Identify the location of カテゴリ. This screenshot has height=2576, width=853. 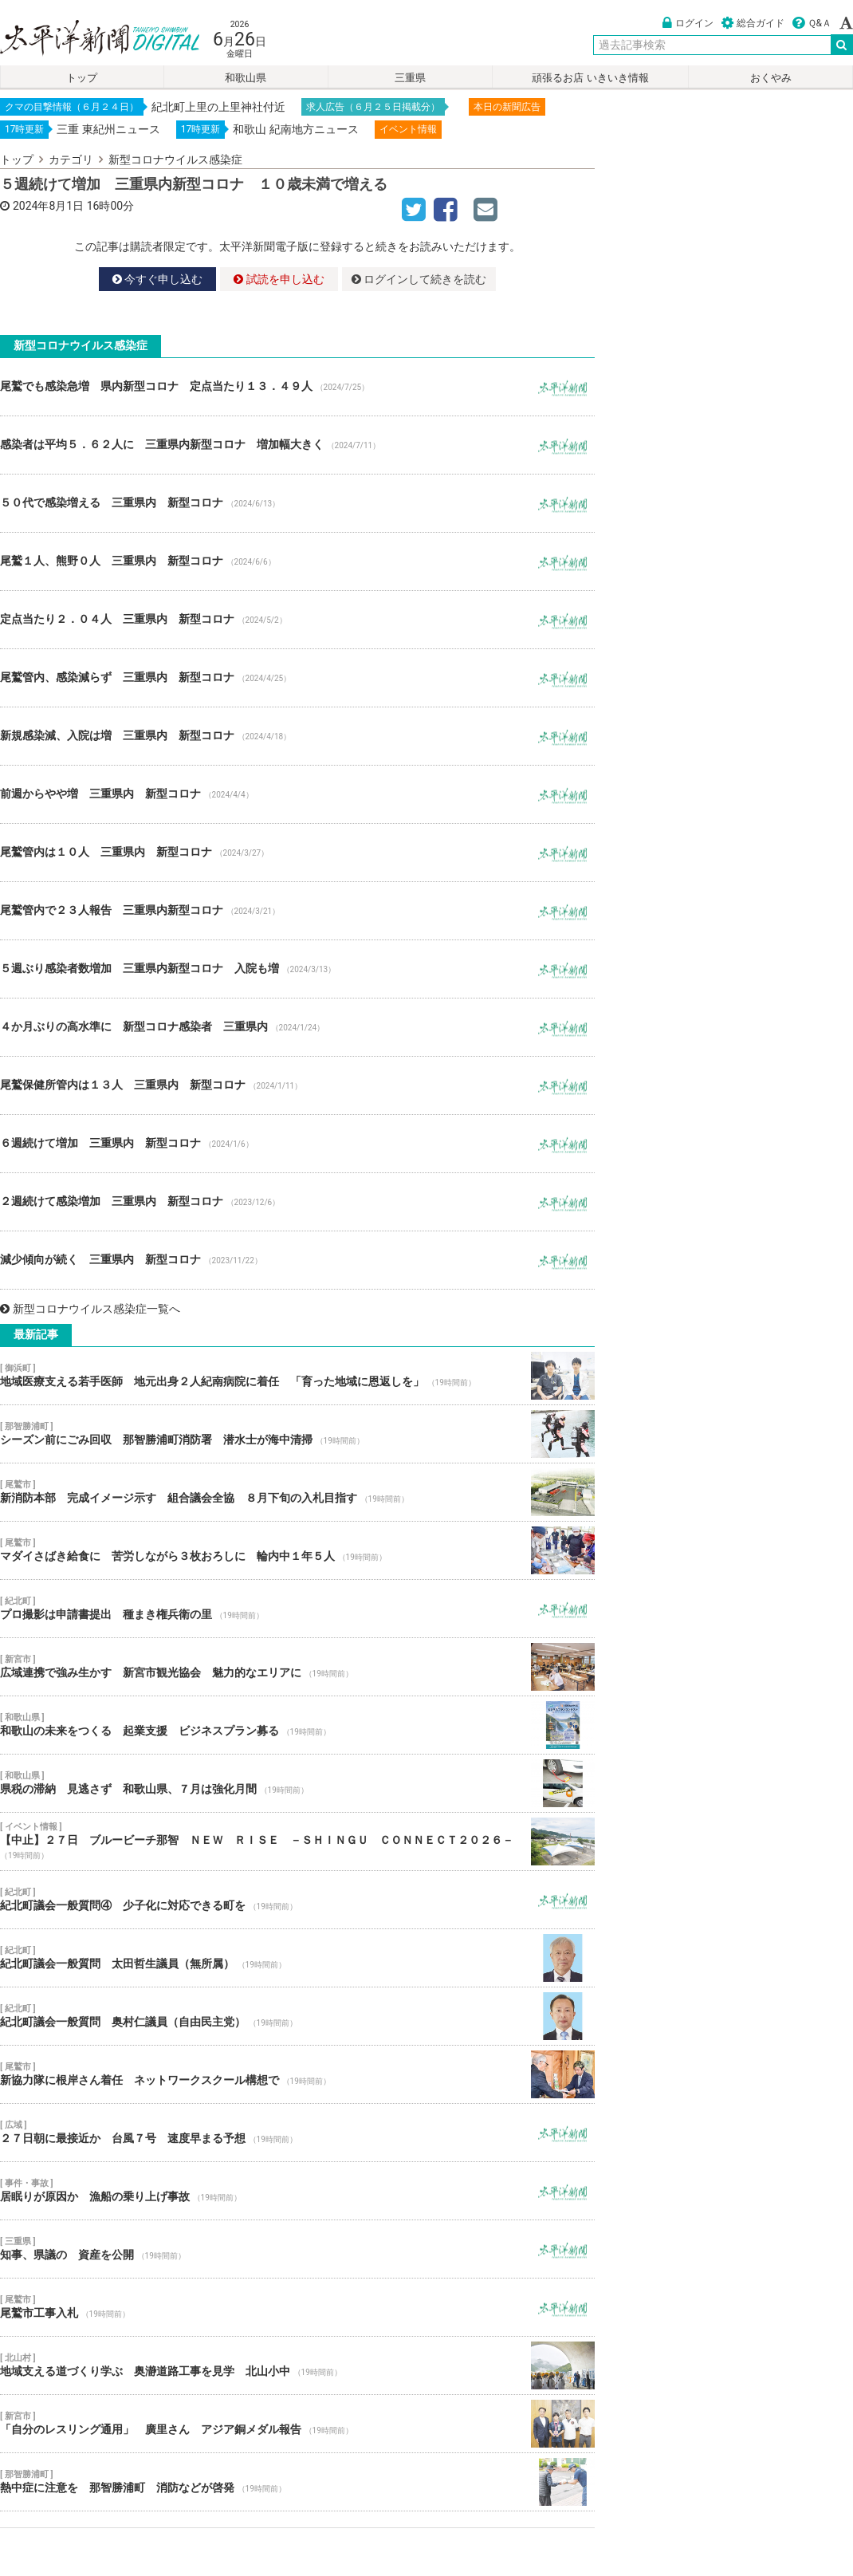
(71, 159).